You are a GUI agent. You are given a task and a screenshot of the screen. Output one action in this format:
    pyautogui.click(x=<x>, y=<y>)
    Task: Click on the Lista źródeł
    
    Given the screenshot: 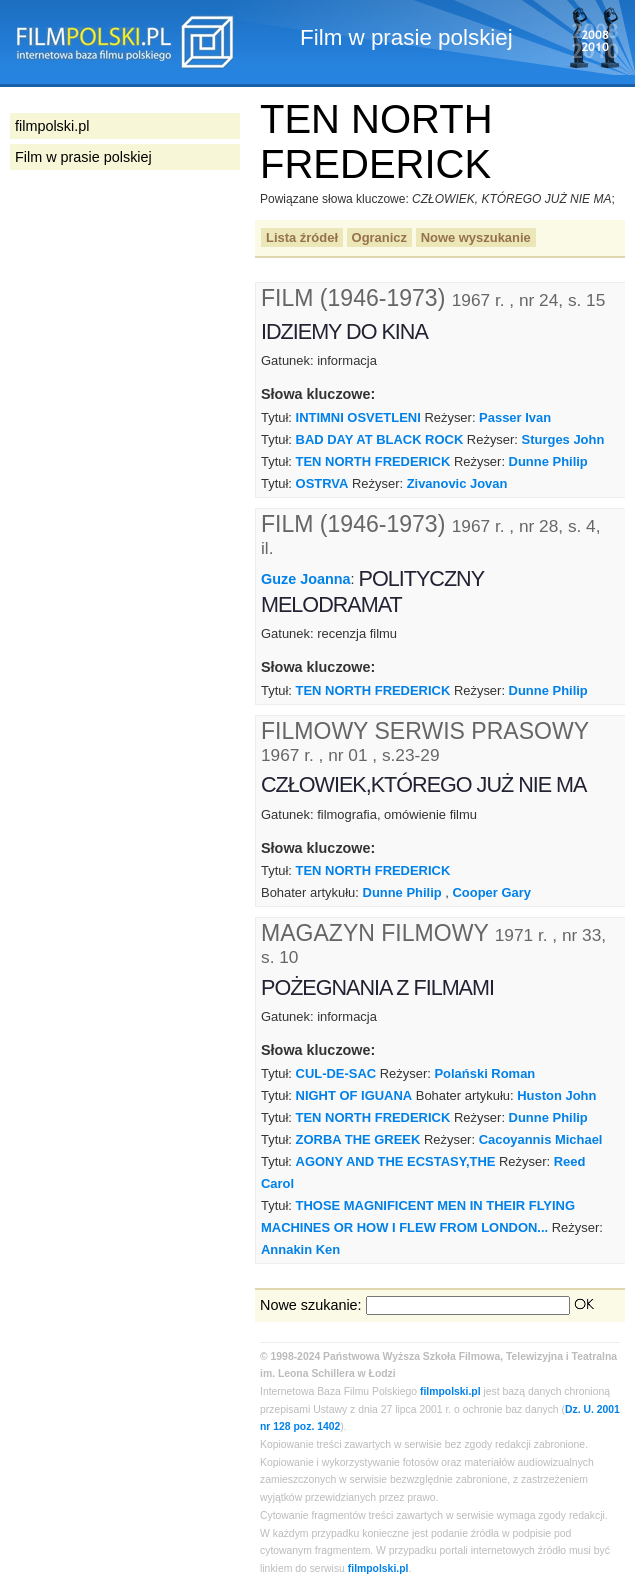 What is the action you would take?
    pyautogui.click(x=302, y=237)
    